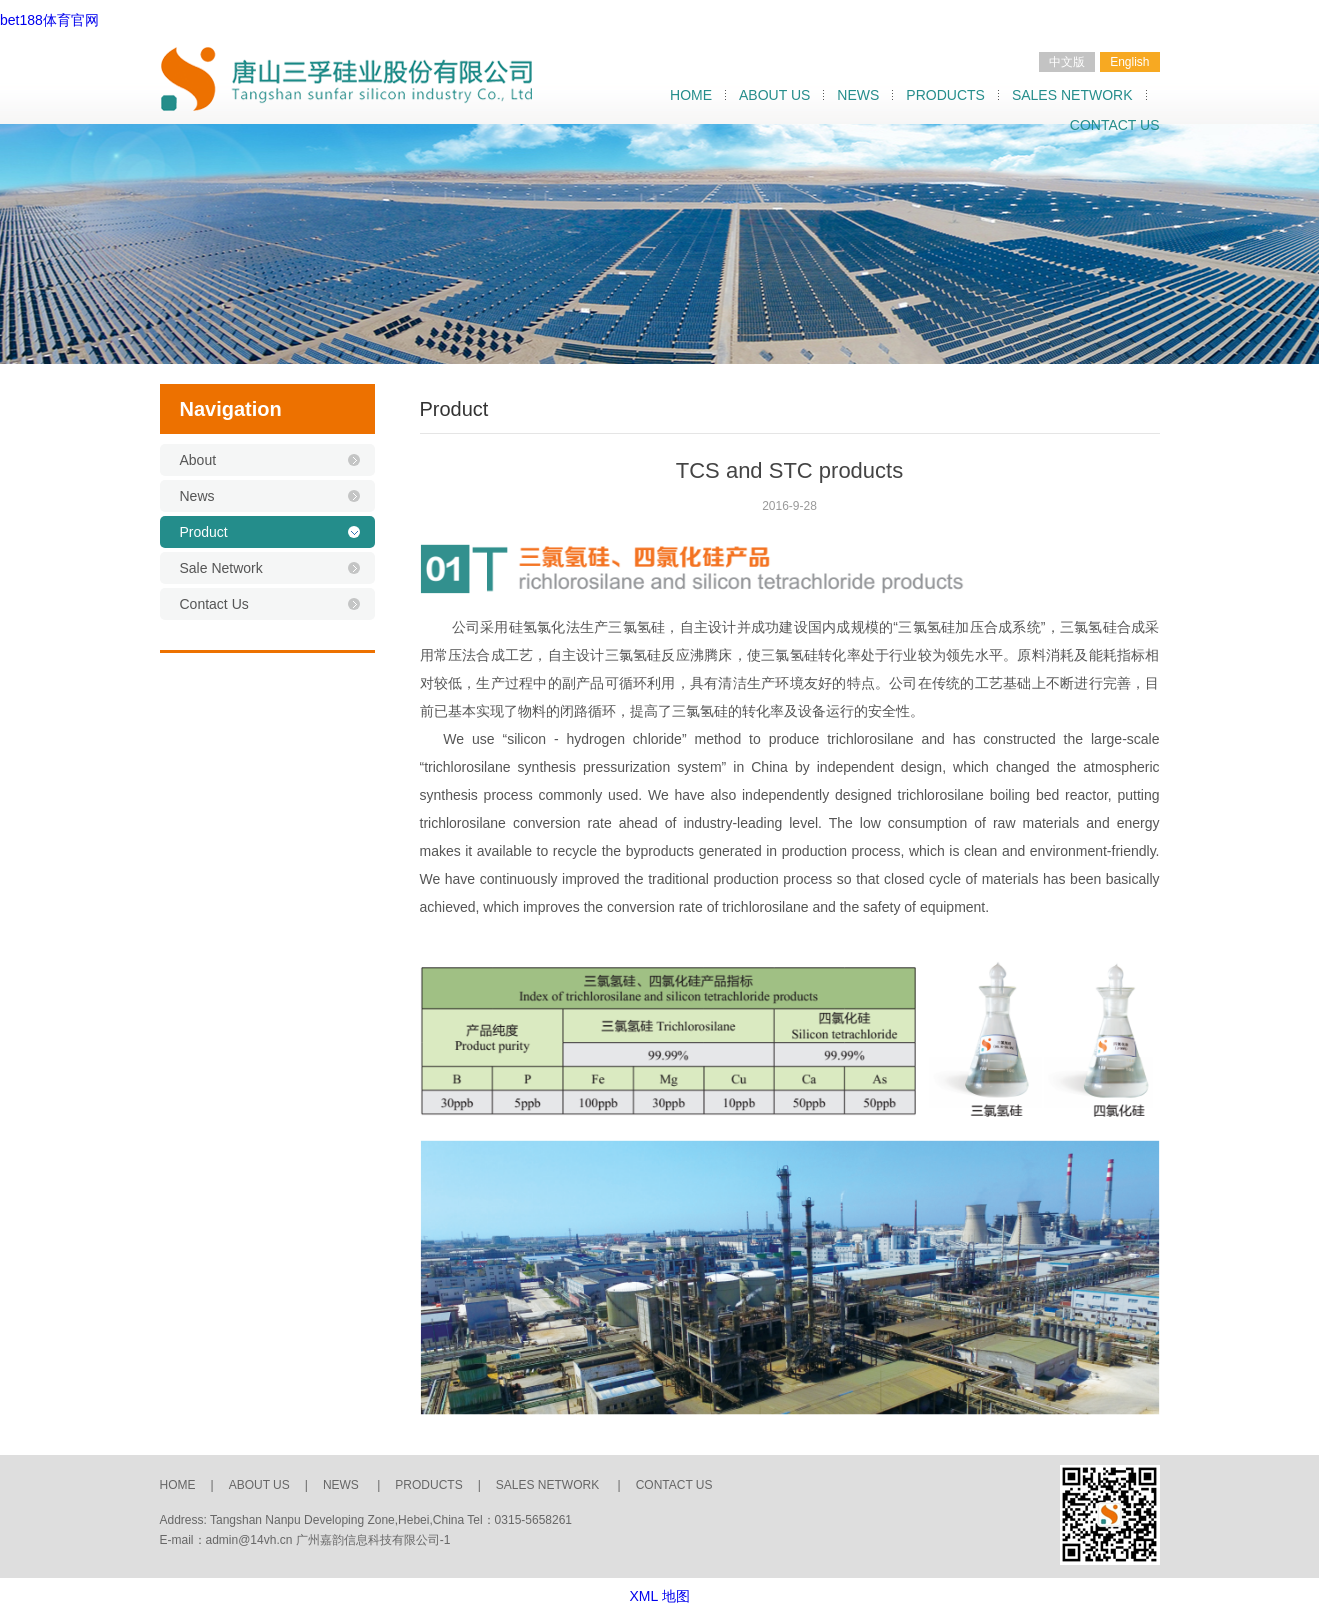  I want to click on News, so click(197, 496).